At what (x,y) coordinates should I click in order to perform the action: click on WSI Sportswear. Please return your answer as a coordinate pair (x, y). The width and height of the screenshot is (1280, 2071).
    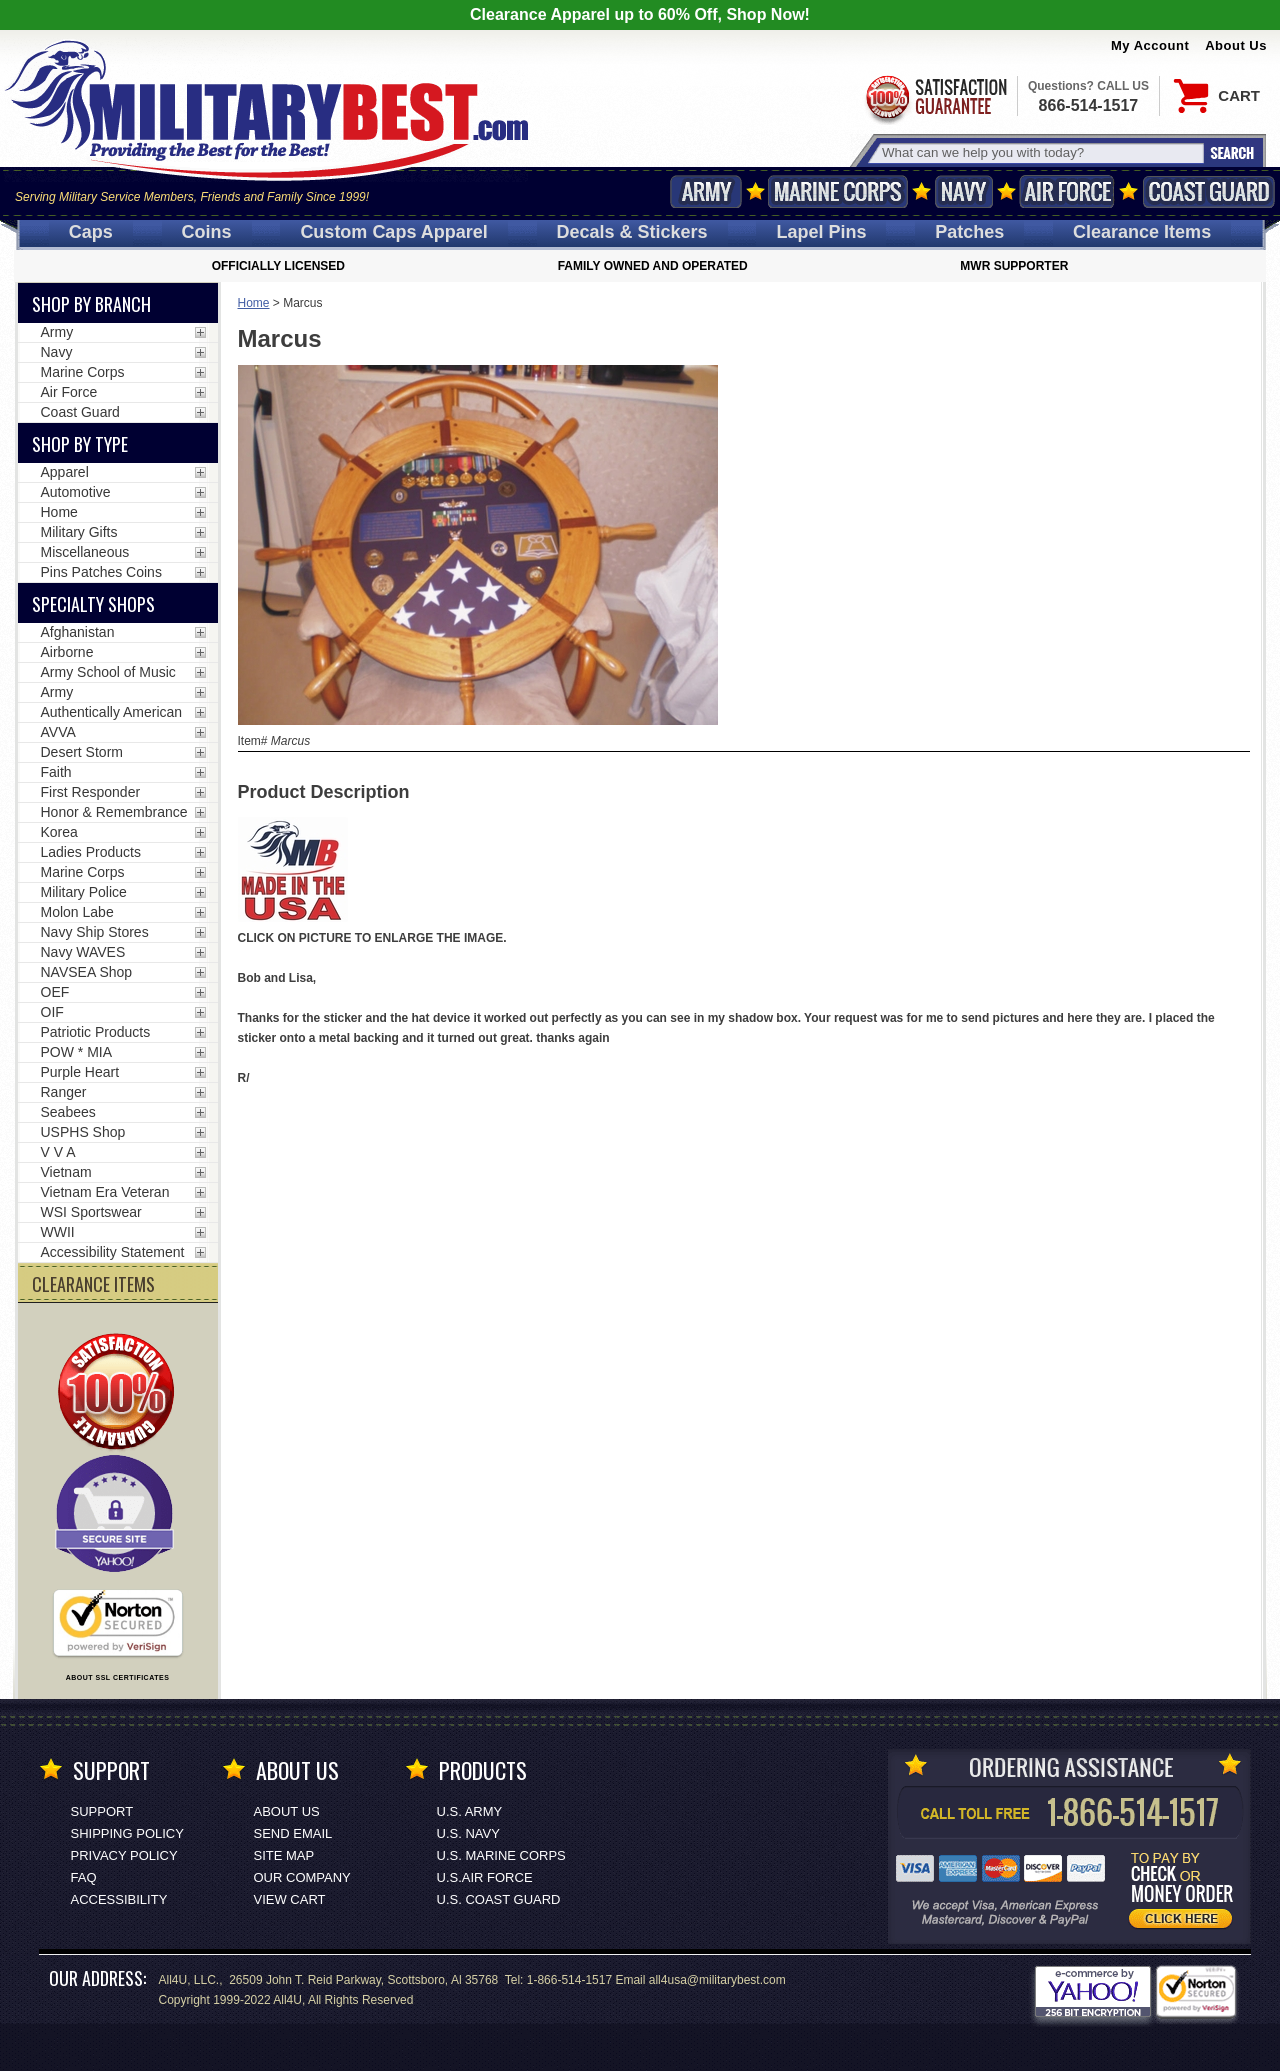
    Looking at the image, I should click on (91, 1212).